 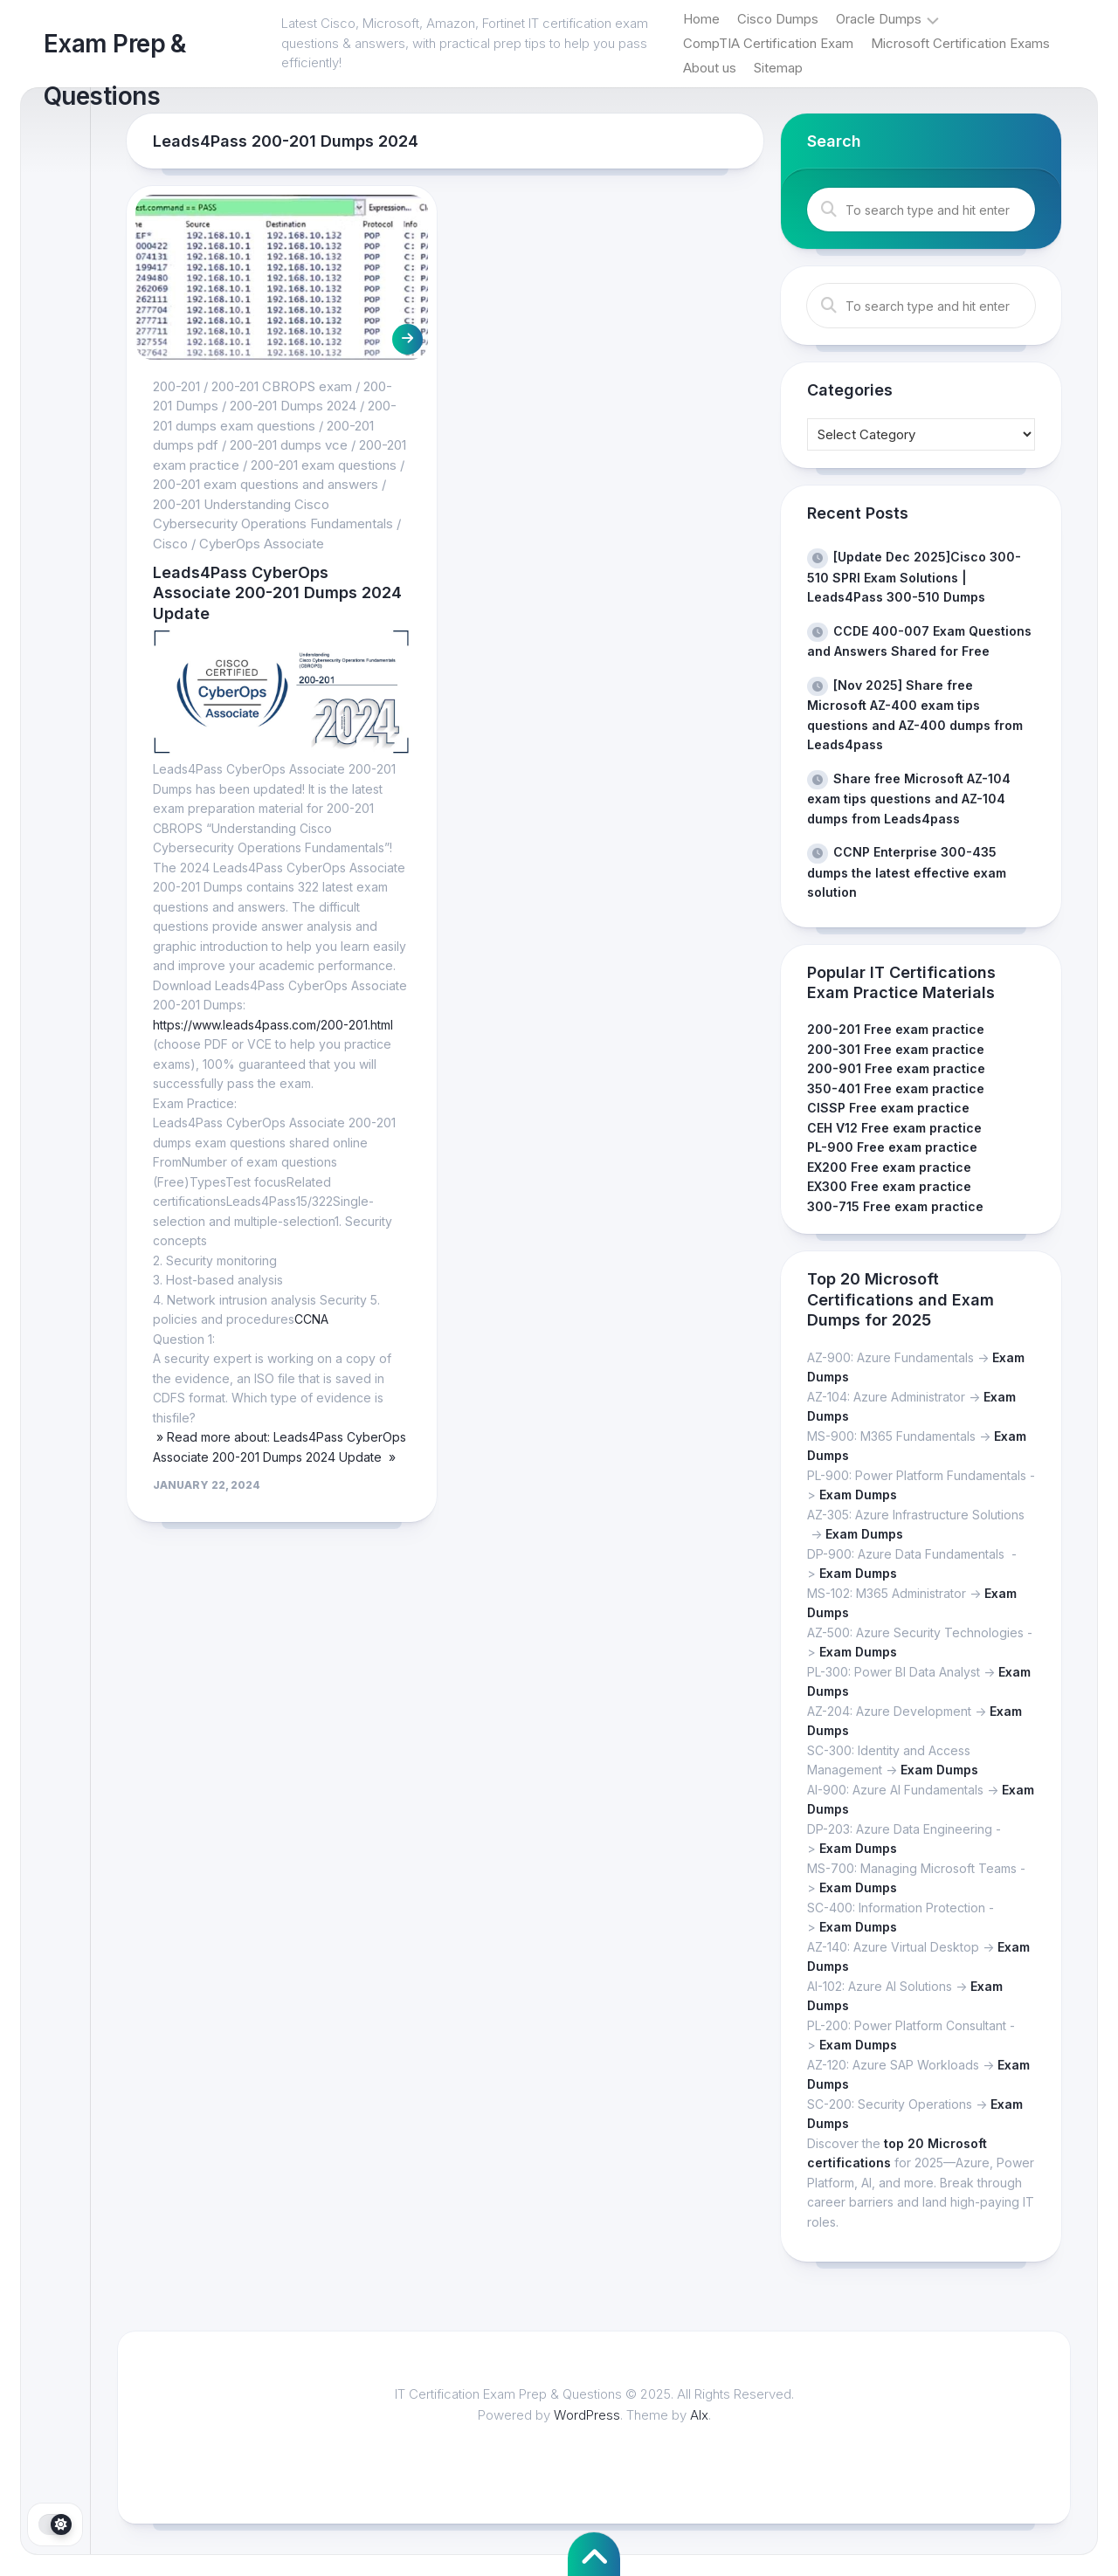 I want to click on 200-201 Free exam practice, so click(x=895, y=1029).